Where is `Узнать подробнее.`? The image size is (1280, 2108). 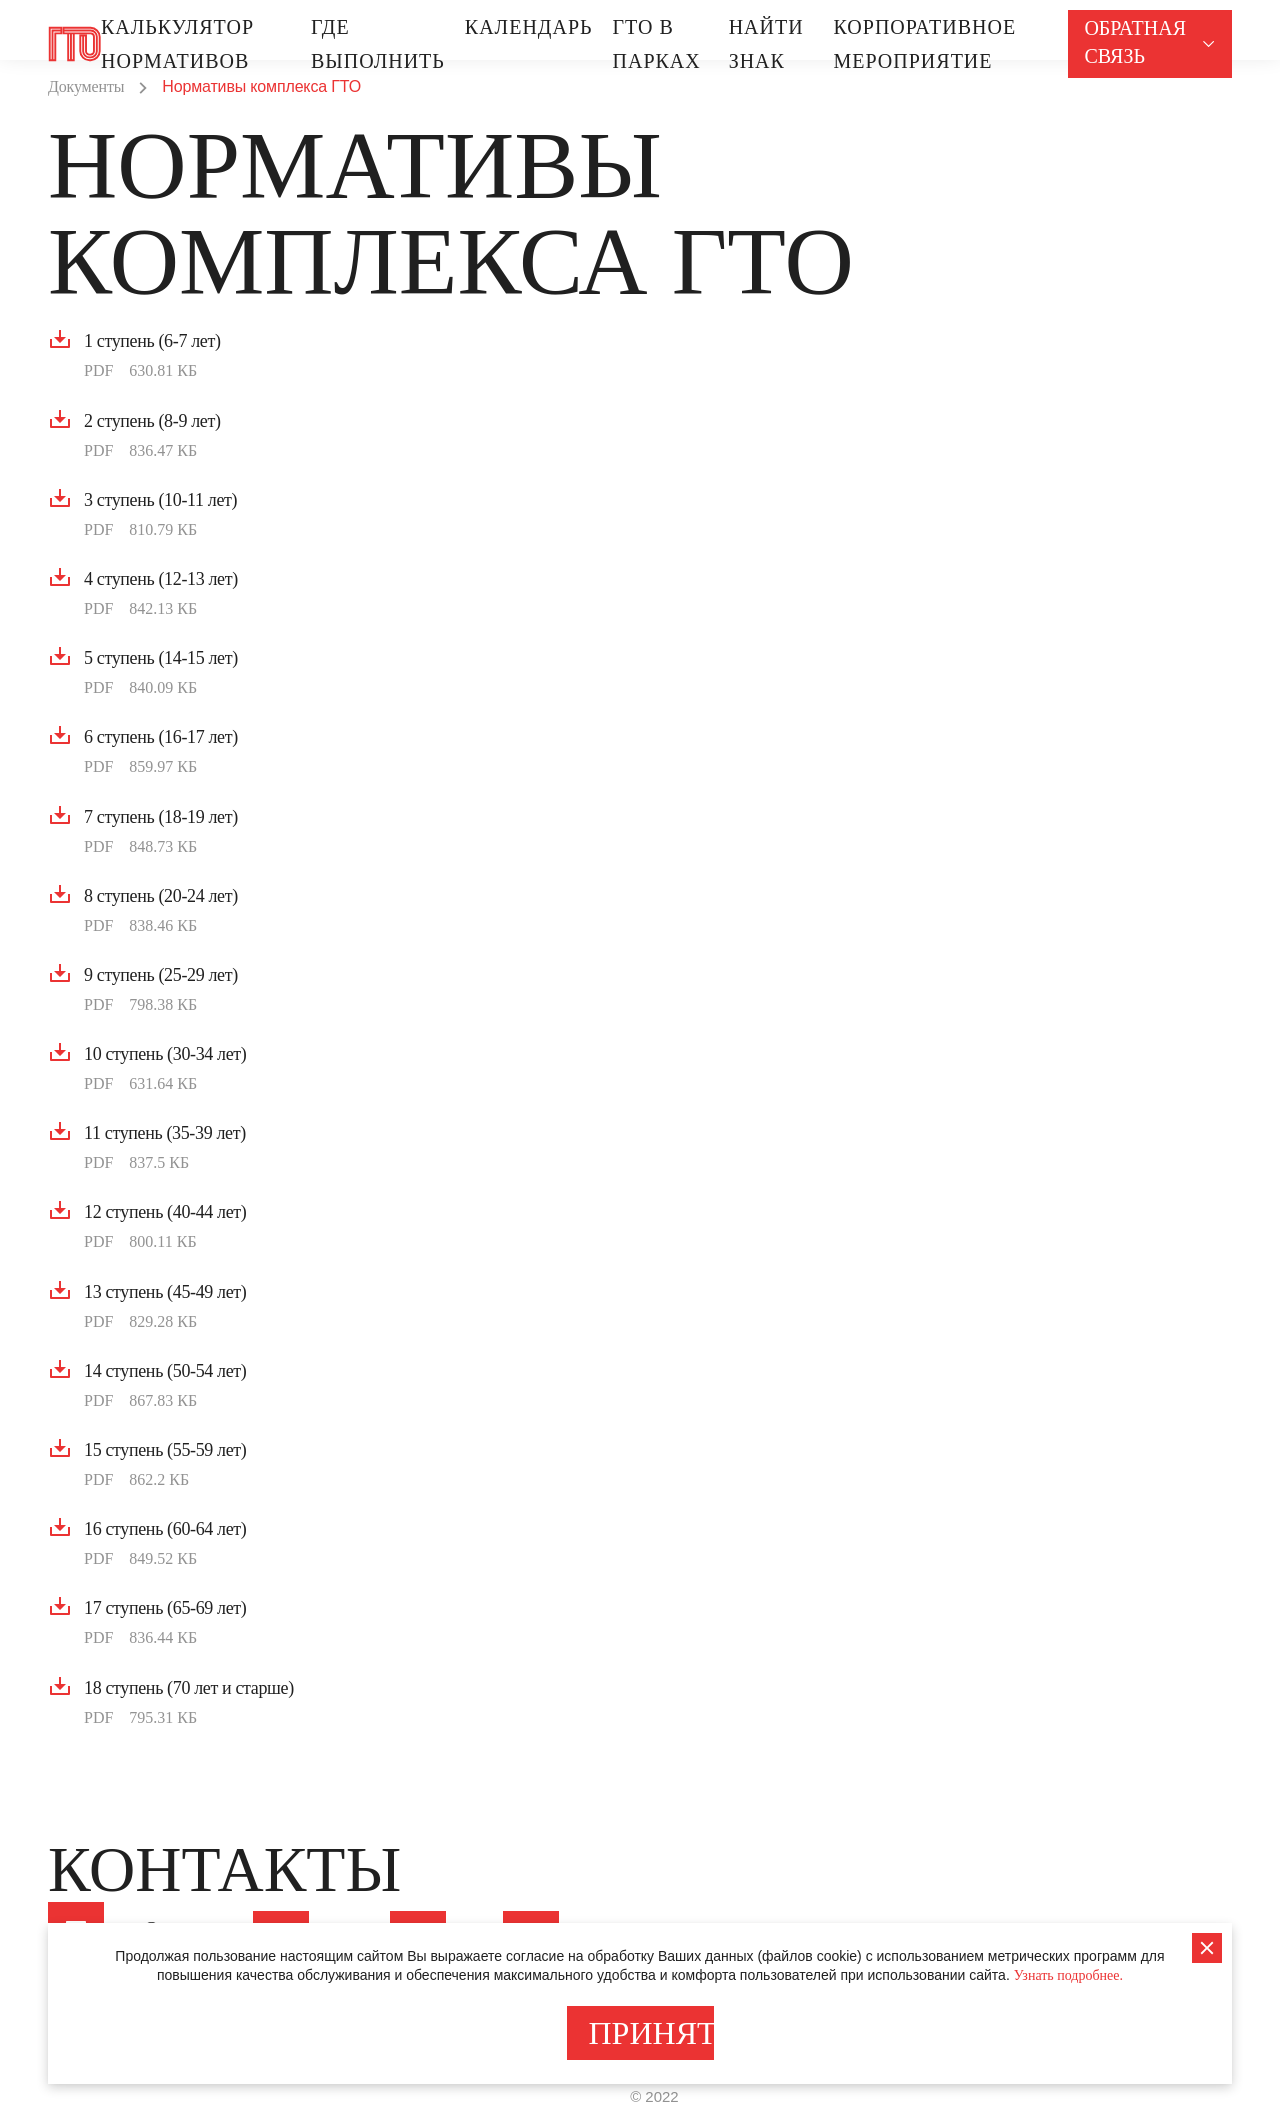 Узнать подробнее. is located at coordinates (1068, 1975).